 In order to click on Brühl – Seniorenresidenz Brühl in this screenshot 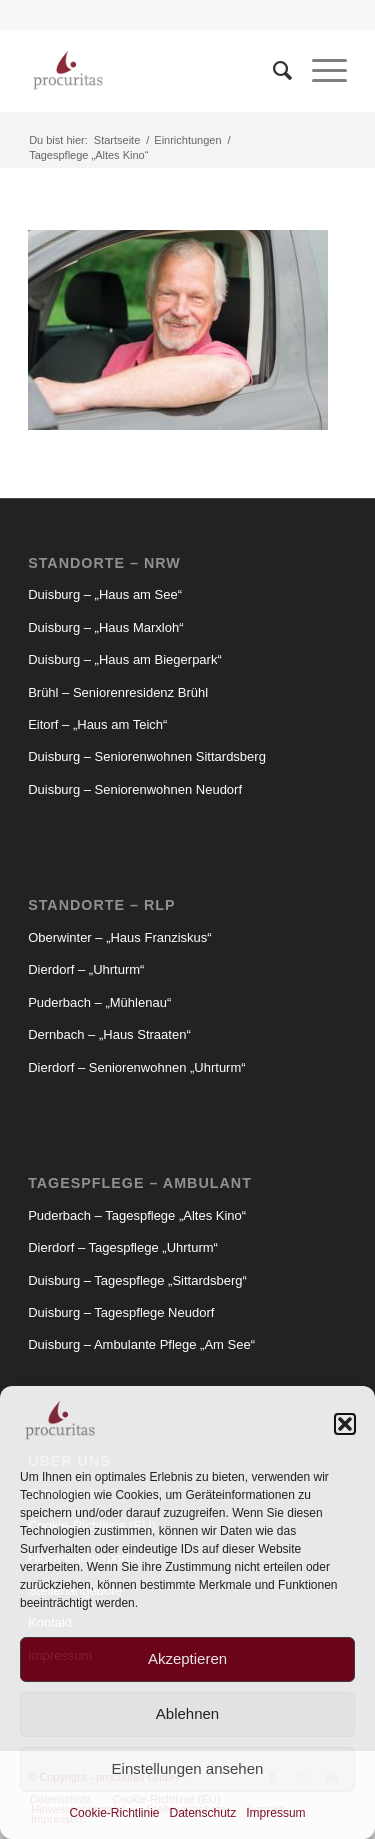, I will do `click(118, 692)`.